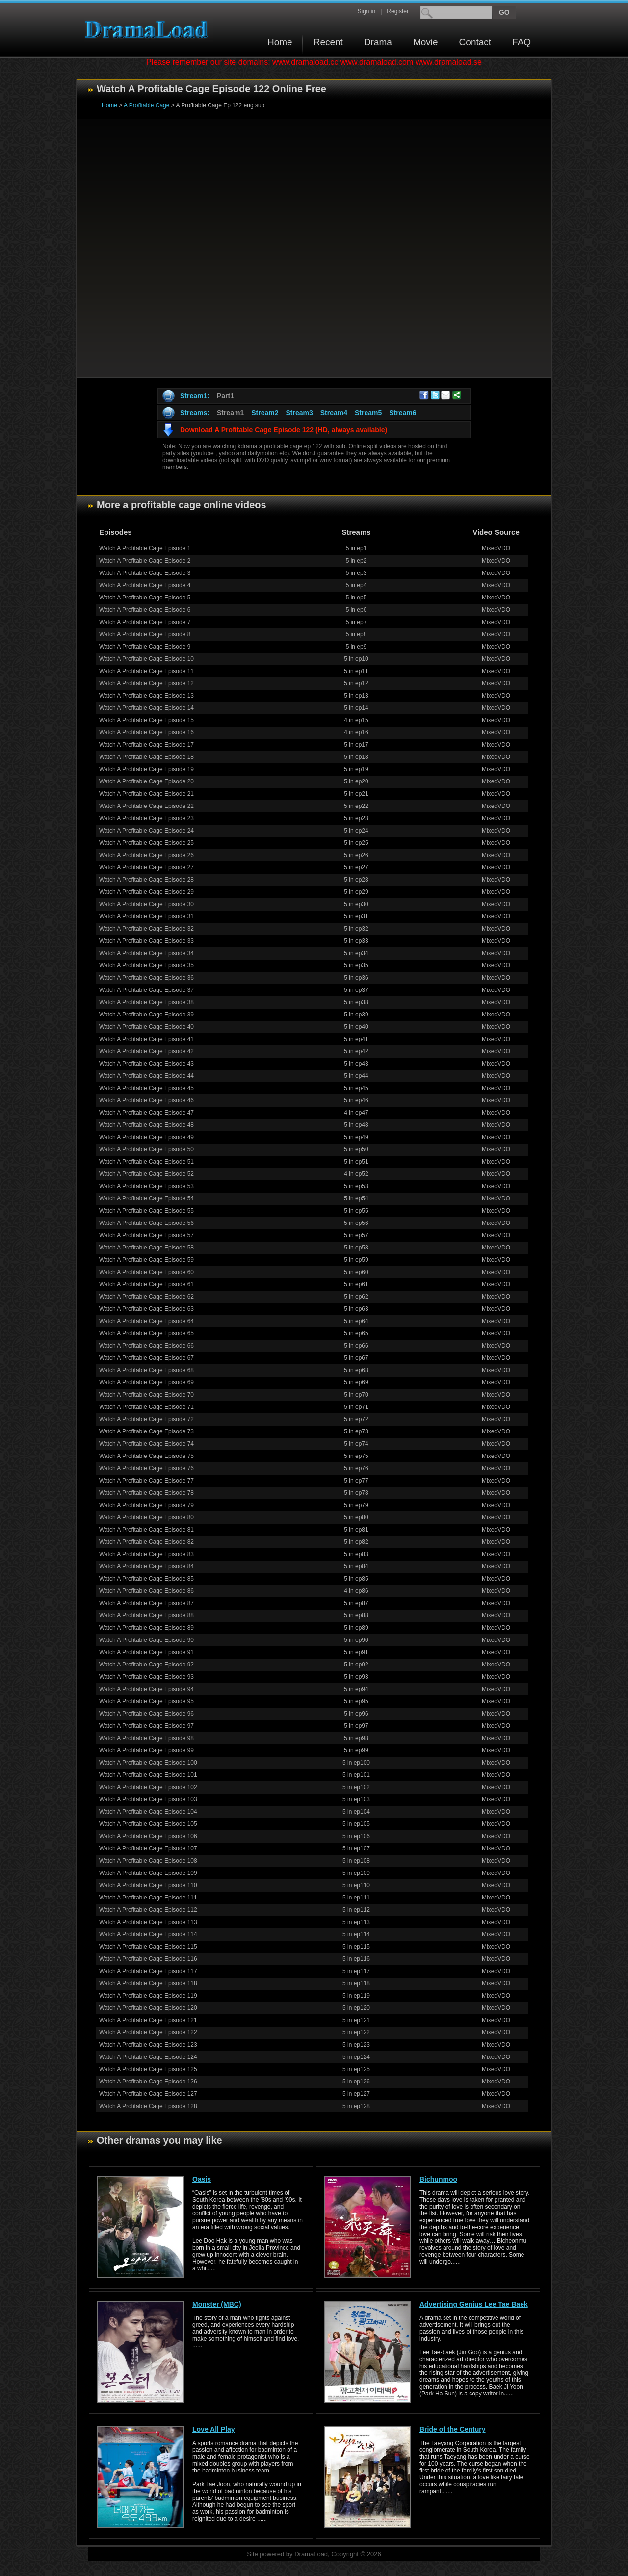 This screenshot has width=628, height=2576. I want to click on Watch A Profitable Cage Episode 106, so click(148, 1836).